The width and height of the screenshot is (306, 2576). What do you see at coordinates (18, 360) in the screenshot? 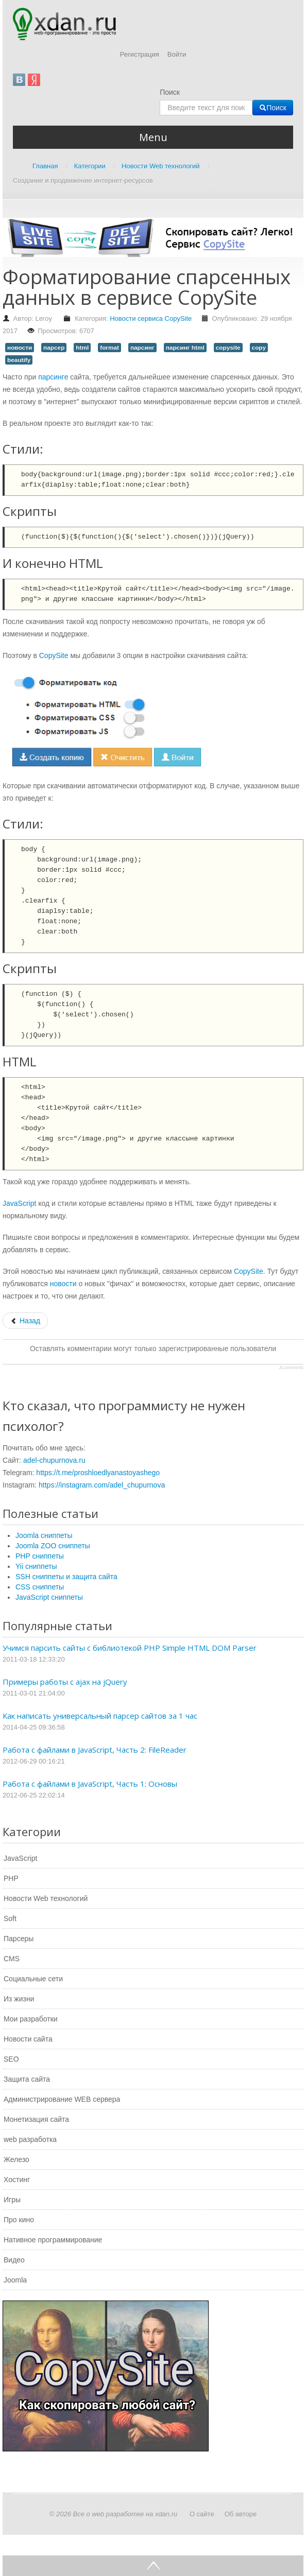
I see `beautify` at bounding box center [18, 360].